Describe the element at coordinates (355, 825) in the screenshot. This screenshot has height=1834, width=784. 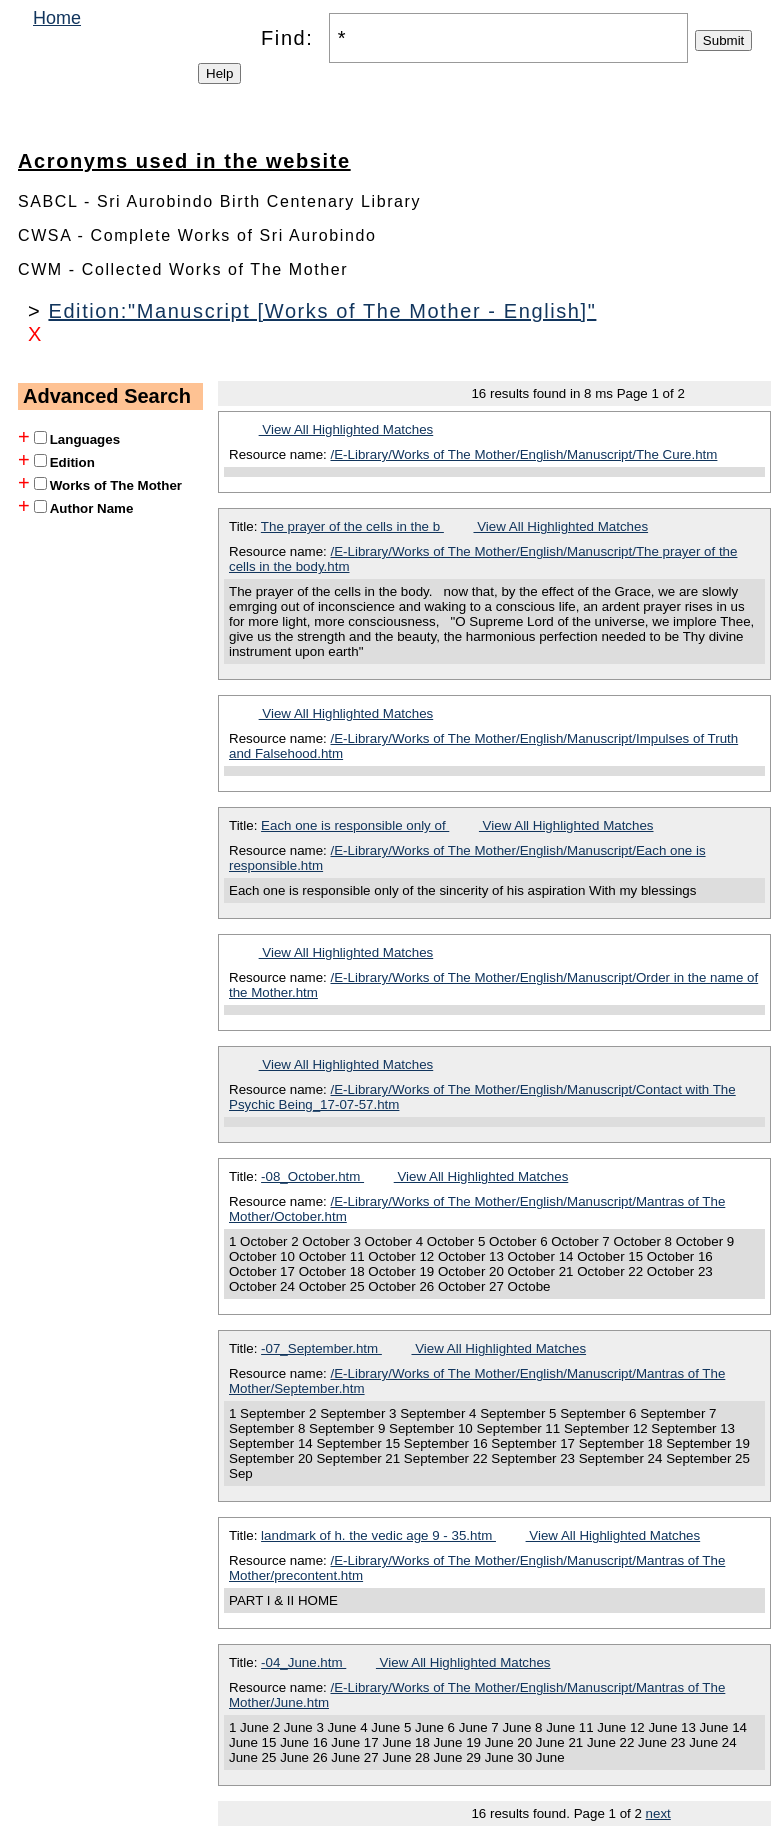
I see `Each one is responsible only of` at that location.